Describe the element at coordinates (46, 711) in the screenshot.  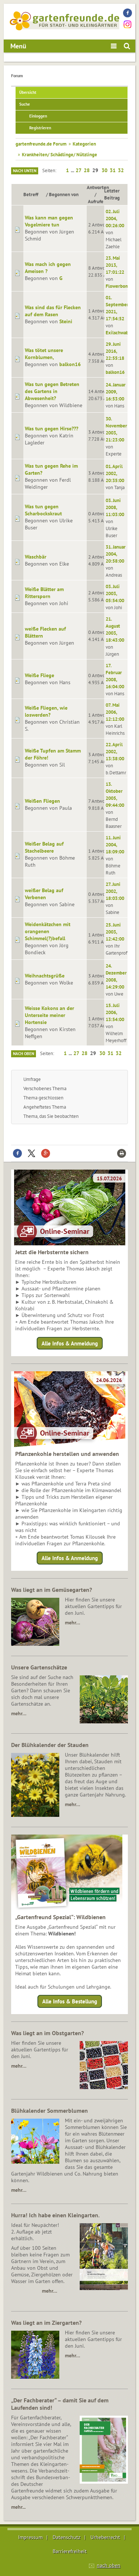
I see `Weiße Fliegen, wie loswerden?` at that location.